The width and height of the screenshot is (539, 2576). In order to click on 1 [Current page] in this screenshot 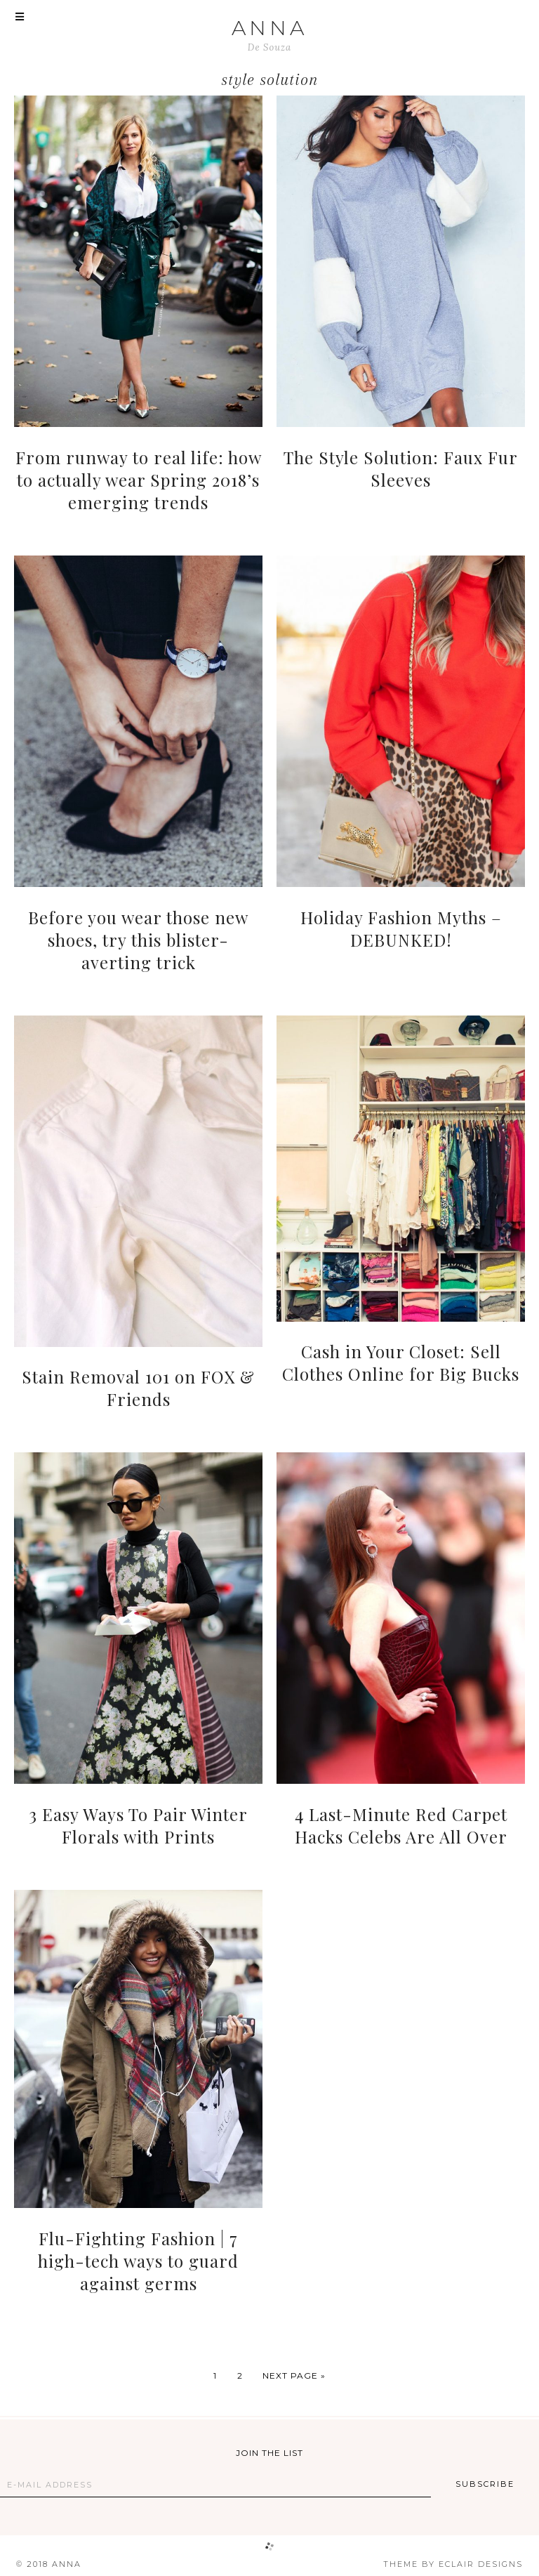, I will do `click(215, 2375)`.